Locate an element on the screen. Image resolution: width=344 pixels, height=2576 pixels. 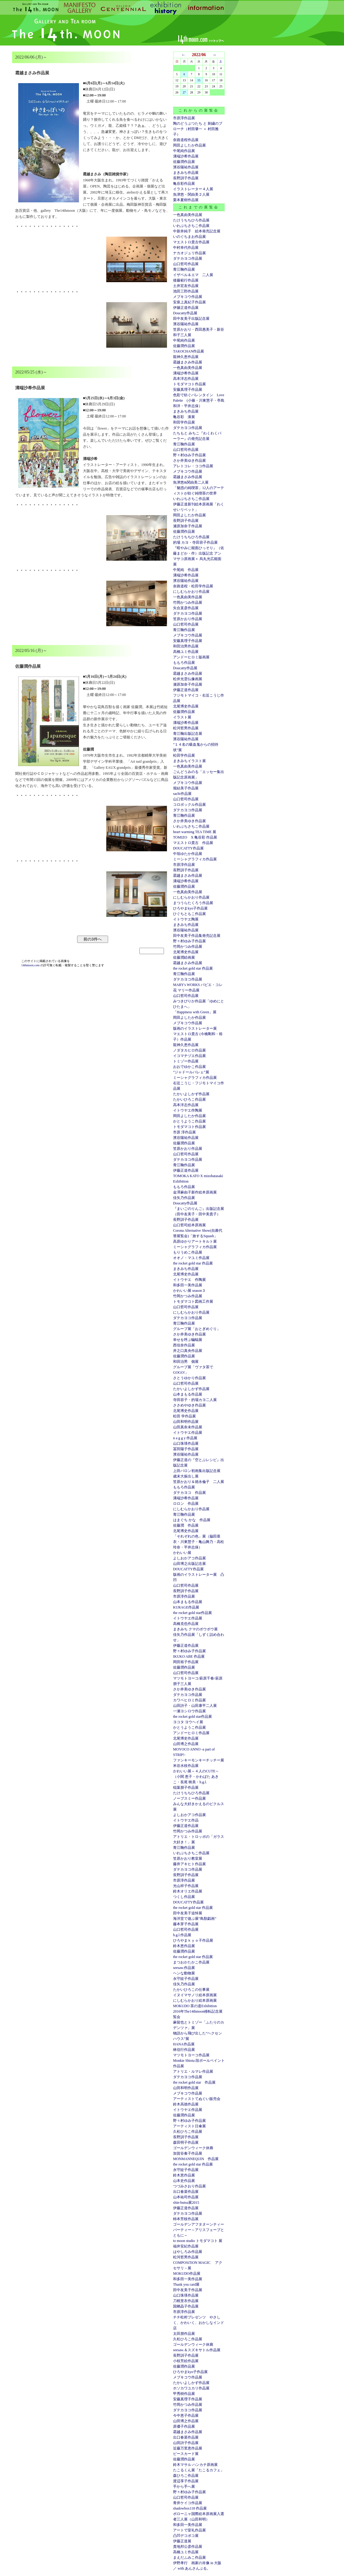
伊藤正道展 is located at coordinates (182, 2541).